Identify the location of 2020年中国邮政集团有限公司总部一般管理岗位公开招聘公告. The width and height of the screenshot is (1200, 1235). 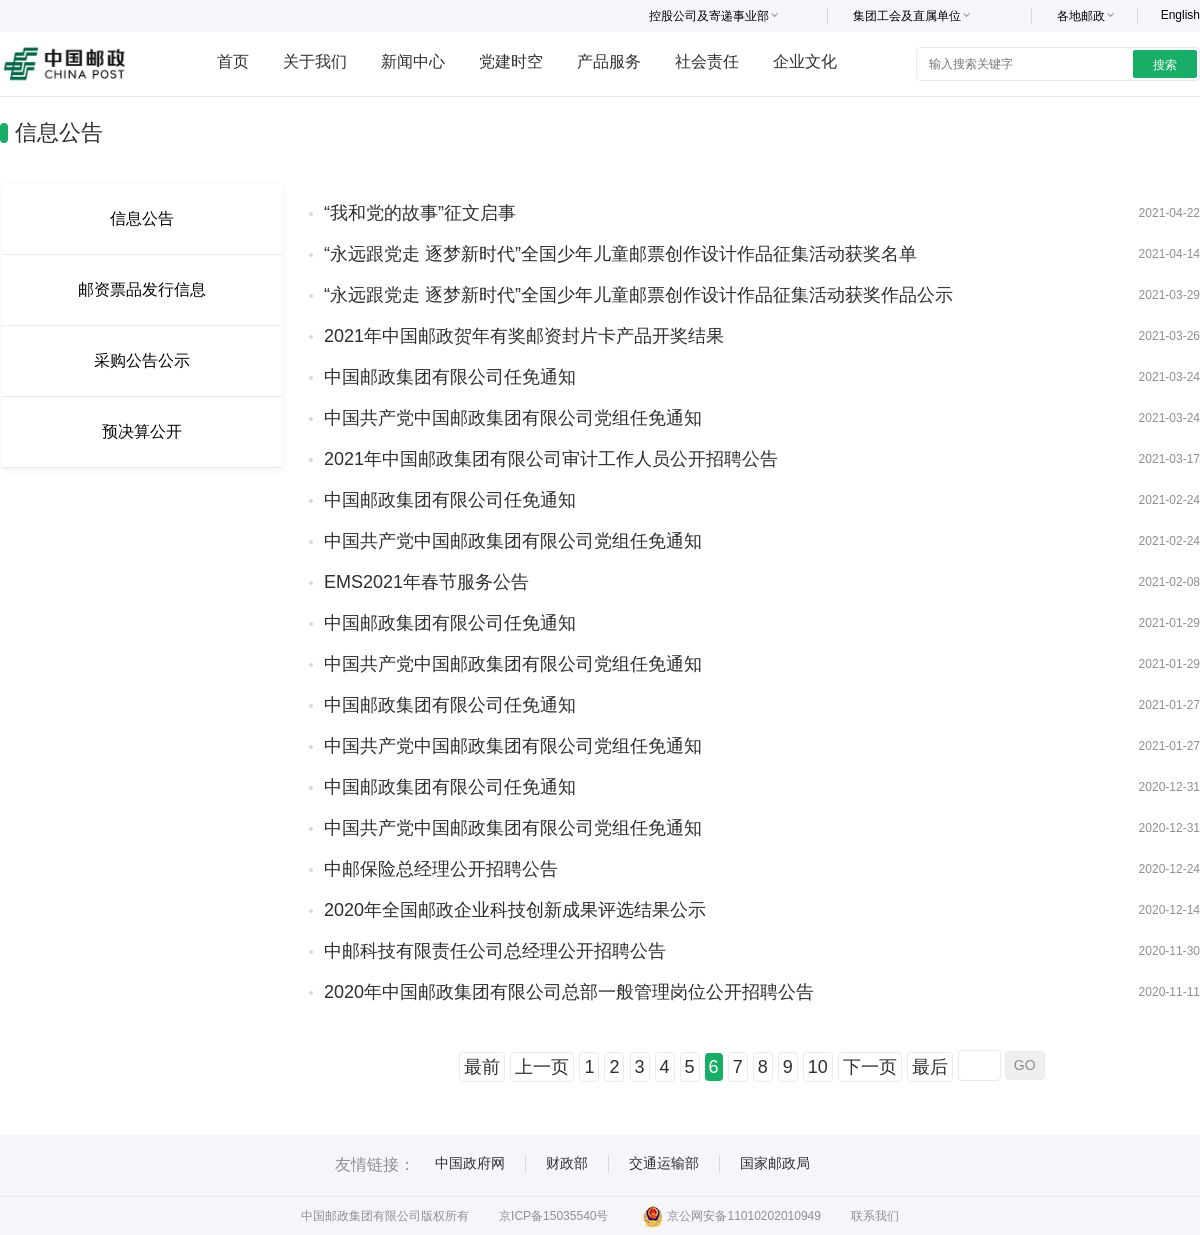
(569, 992).